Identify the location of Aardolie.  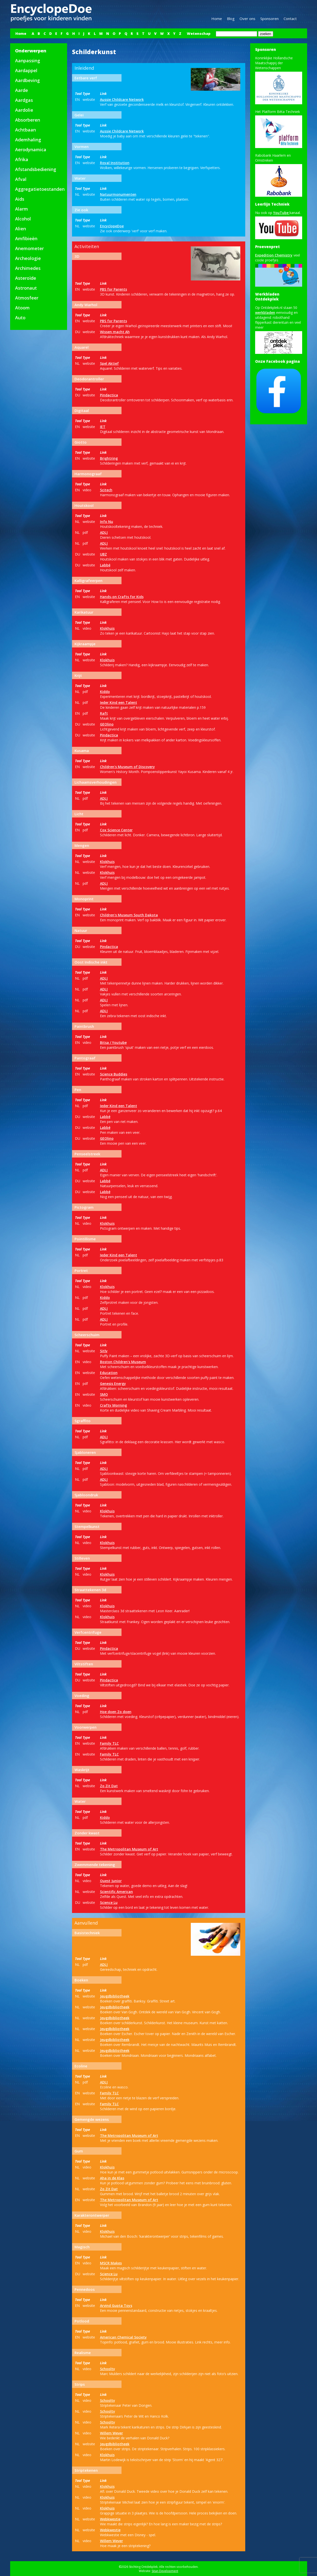
(24, 110).